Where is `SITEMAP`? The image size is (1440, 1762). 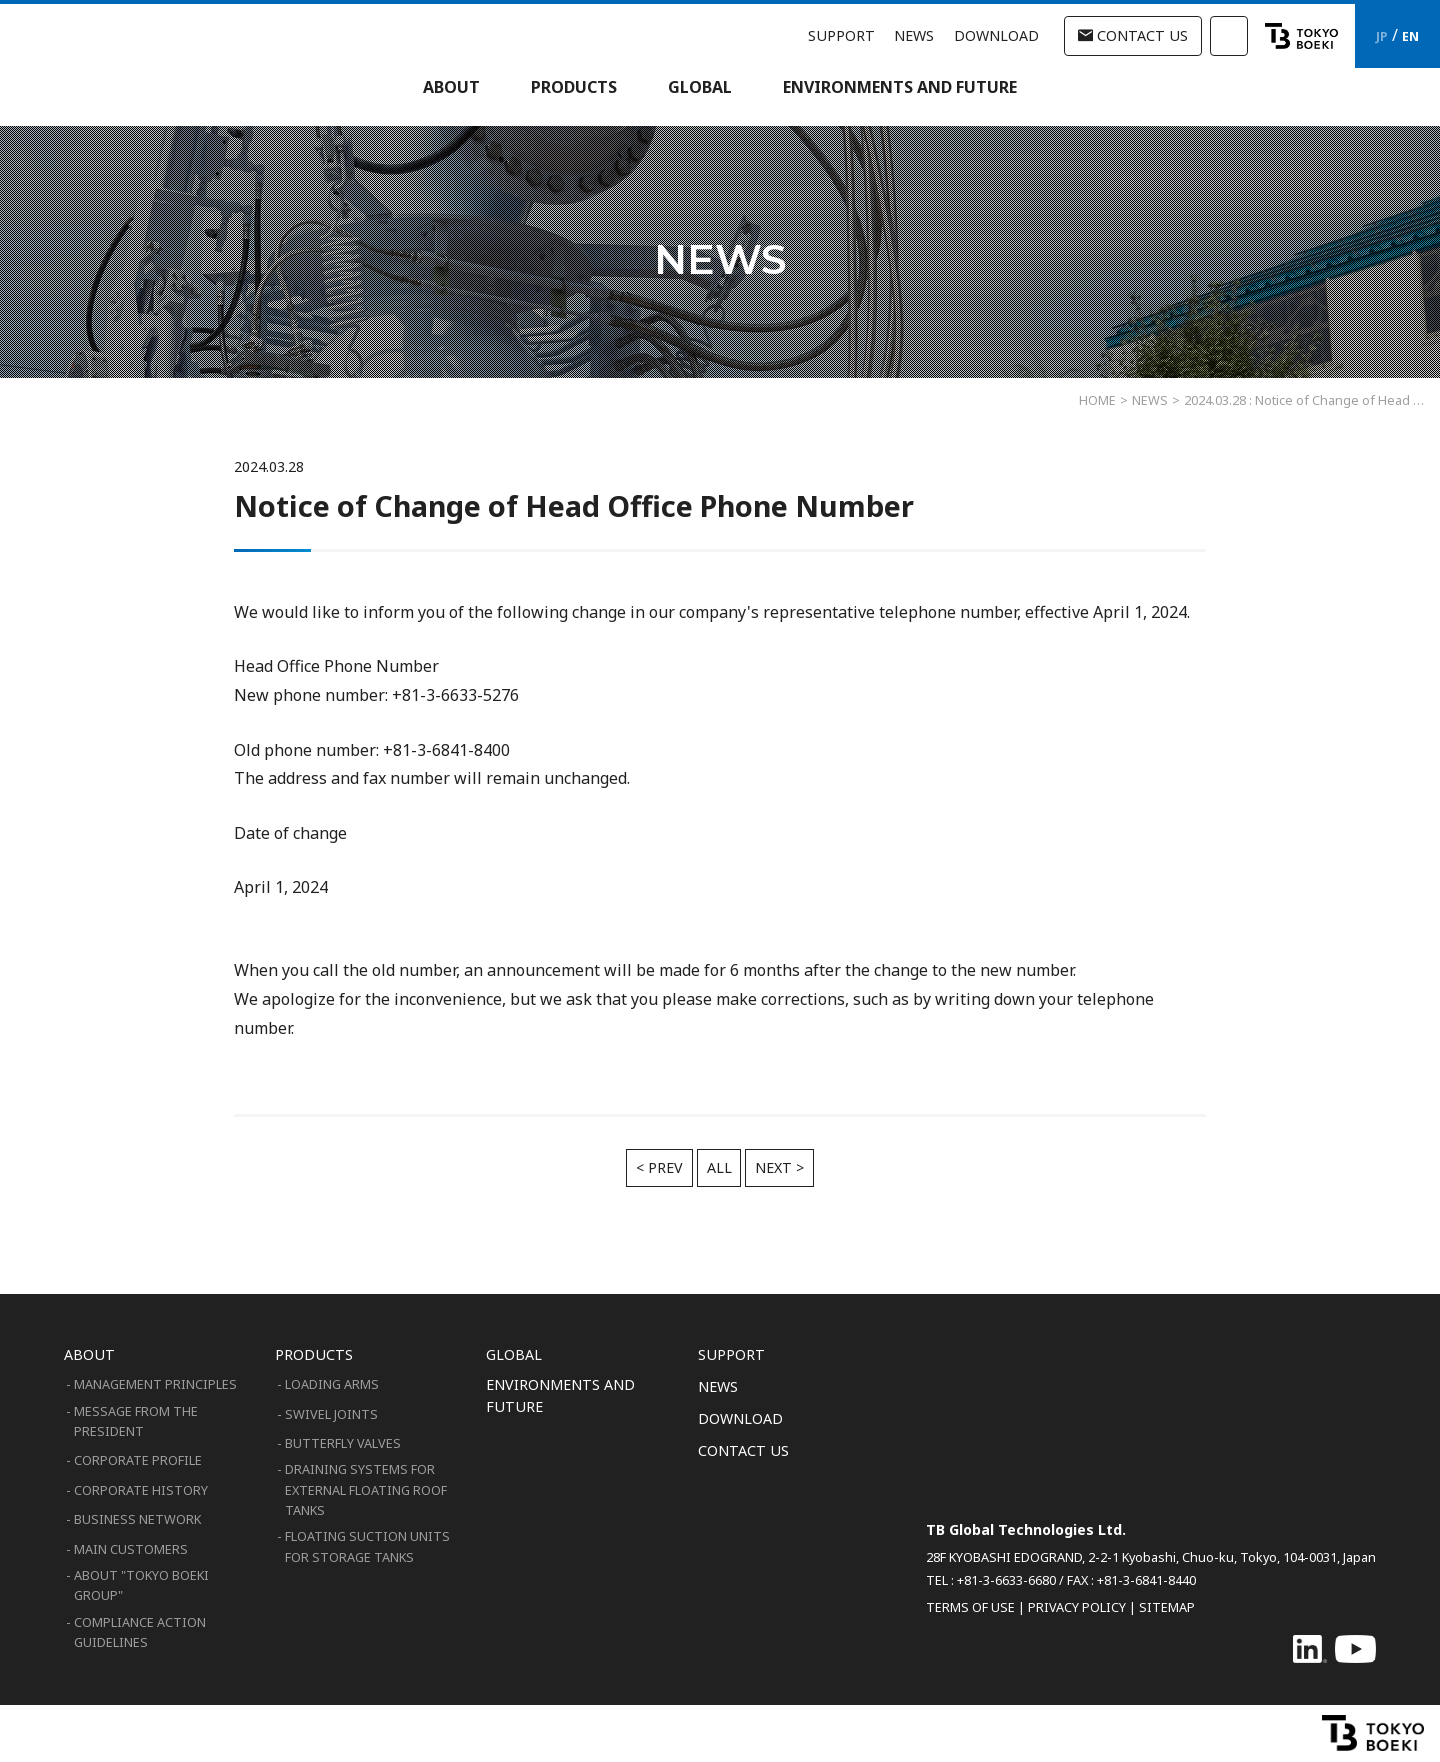 SITEMAP is located at coordinates (1167, 1607).